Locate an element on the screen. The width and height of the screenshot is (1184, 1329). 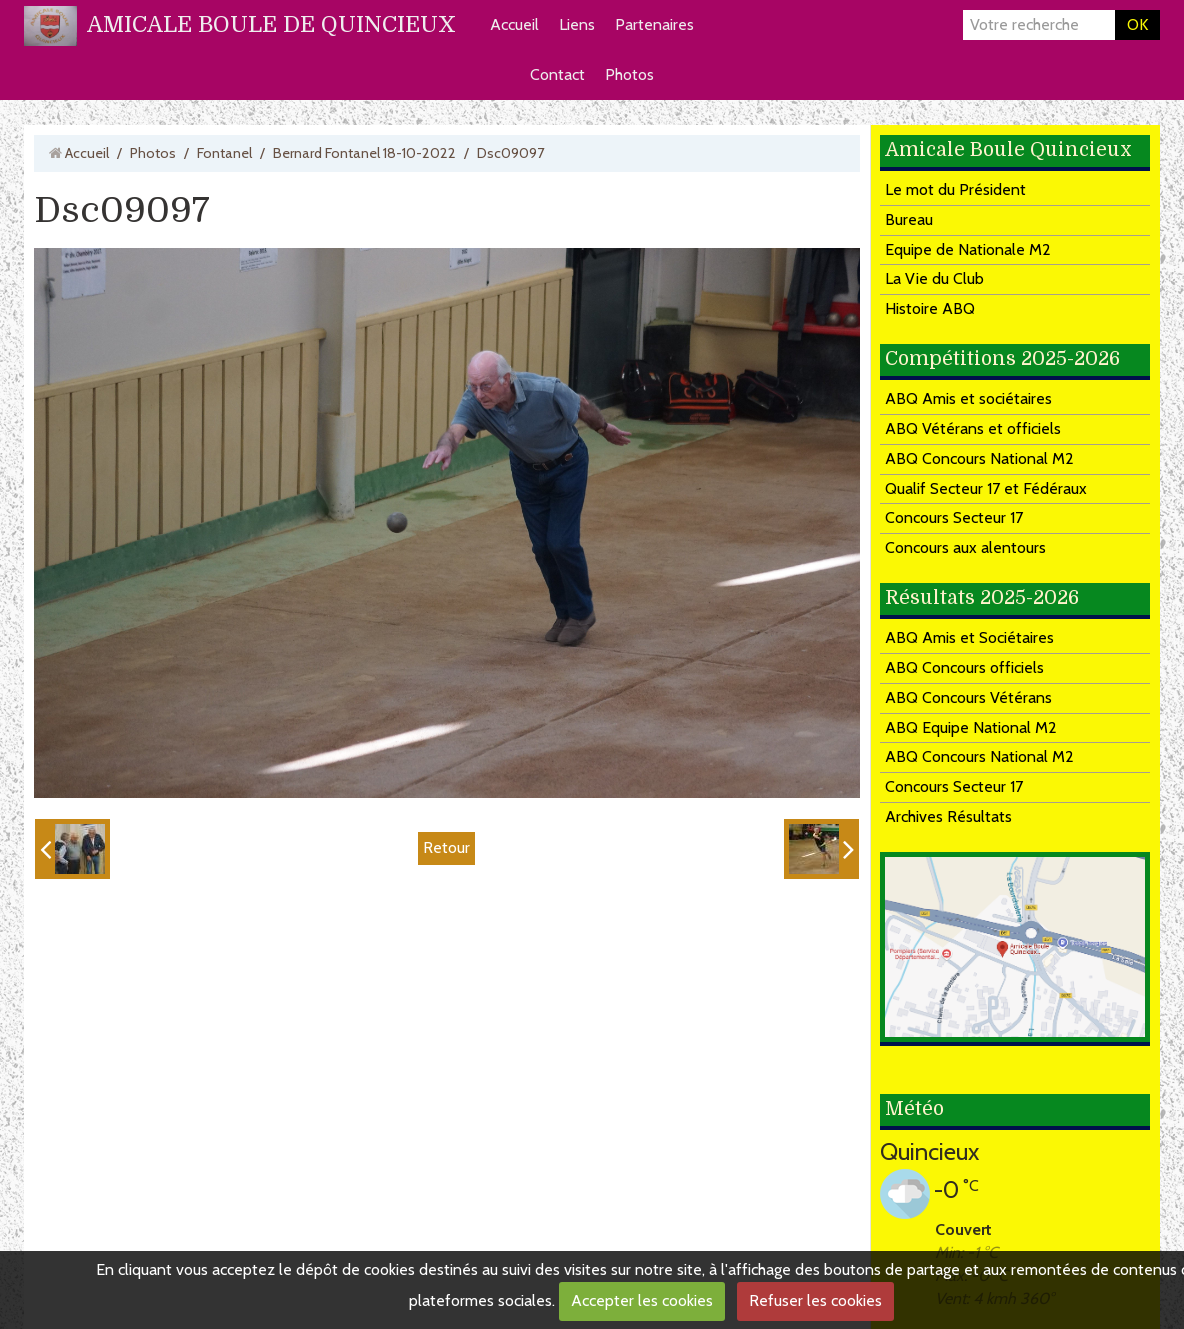
La Vie du Club is located at coordinates (934, 278).